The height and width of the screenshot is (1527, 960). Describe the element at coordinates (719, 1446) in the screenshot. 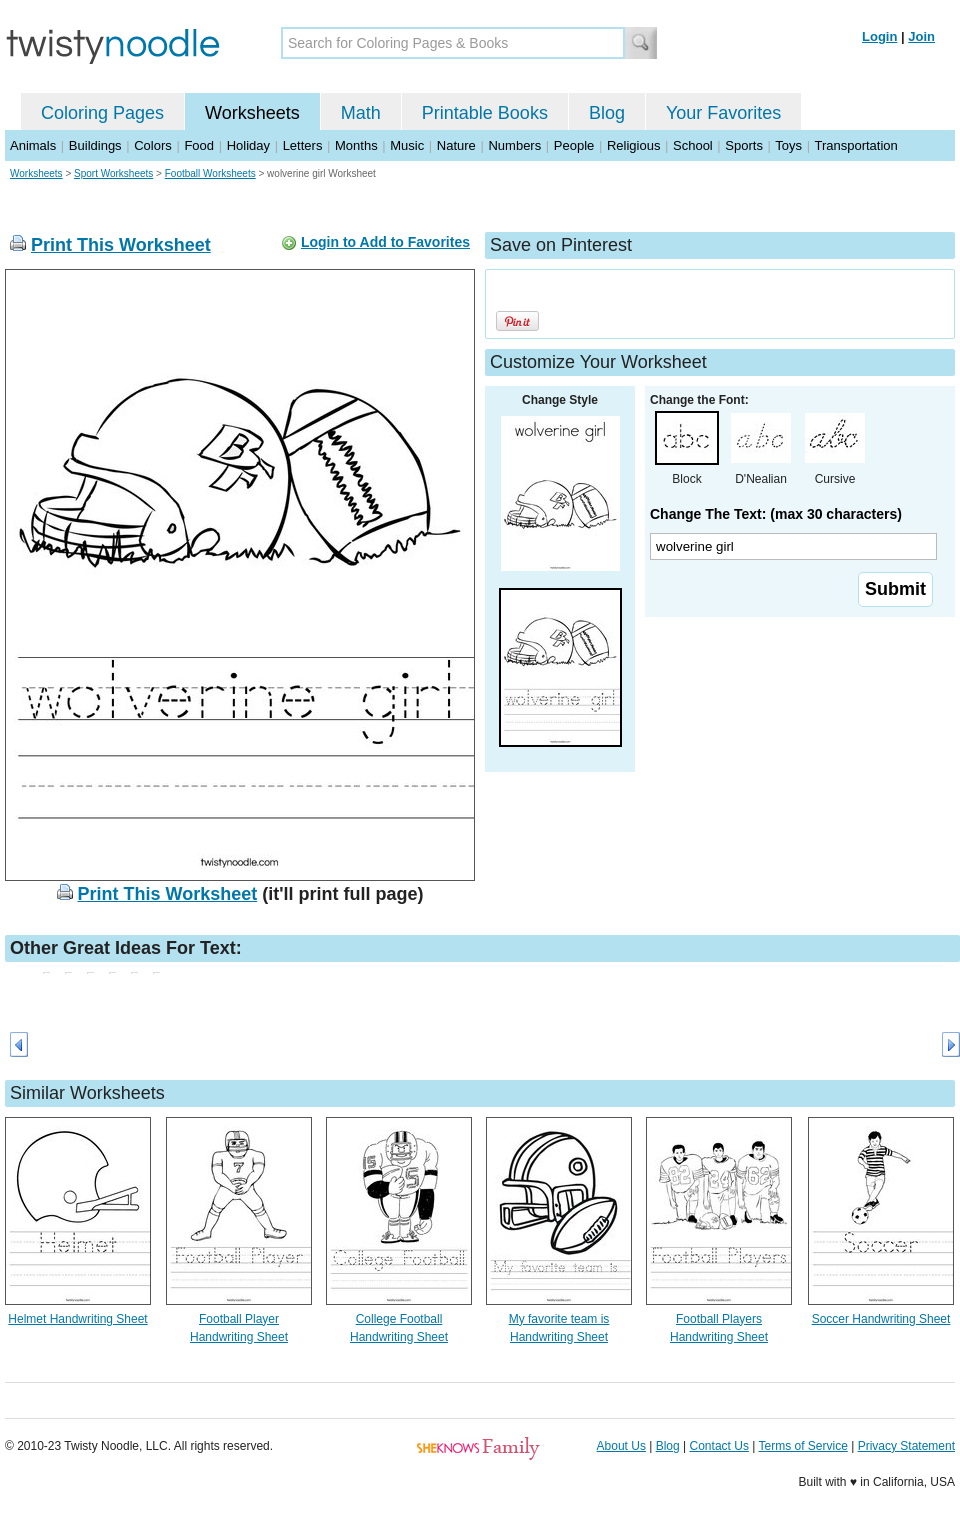

I see `Contact Us` at that location.